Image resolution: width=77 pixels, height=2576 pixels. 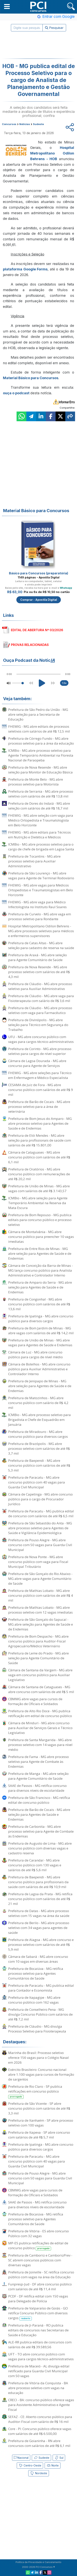 What do you see at coordinates (37, 1063) in the screenshot?
I see `Câmara de Lagoa Dourada - MG abre concurso para Agente de Serviços` at bounding box center [37, 1063].